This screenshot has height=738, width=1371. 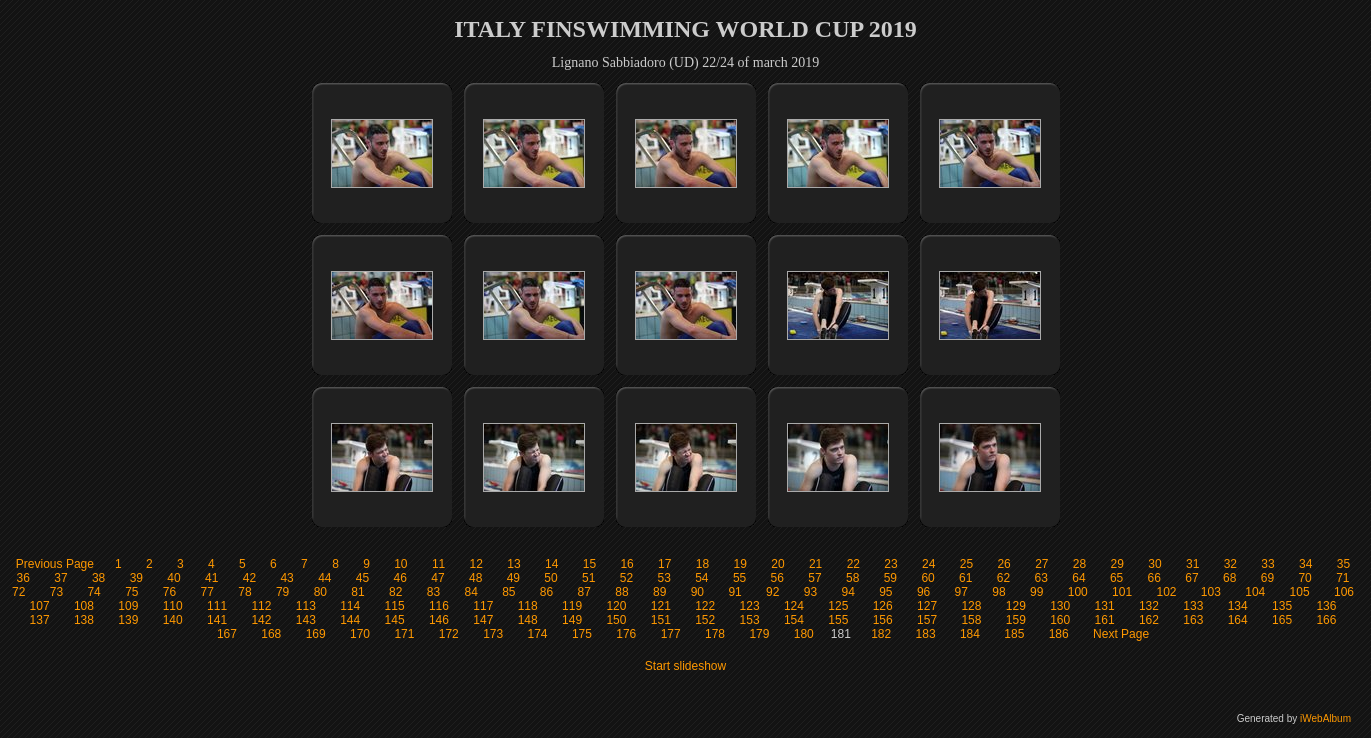 I want to click on 66, so click(x=1154, y=578).